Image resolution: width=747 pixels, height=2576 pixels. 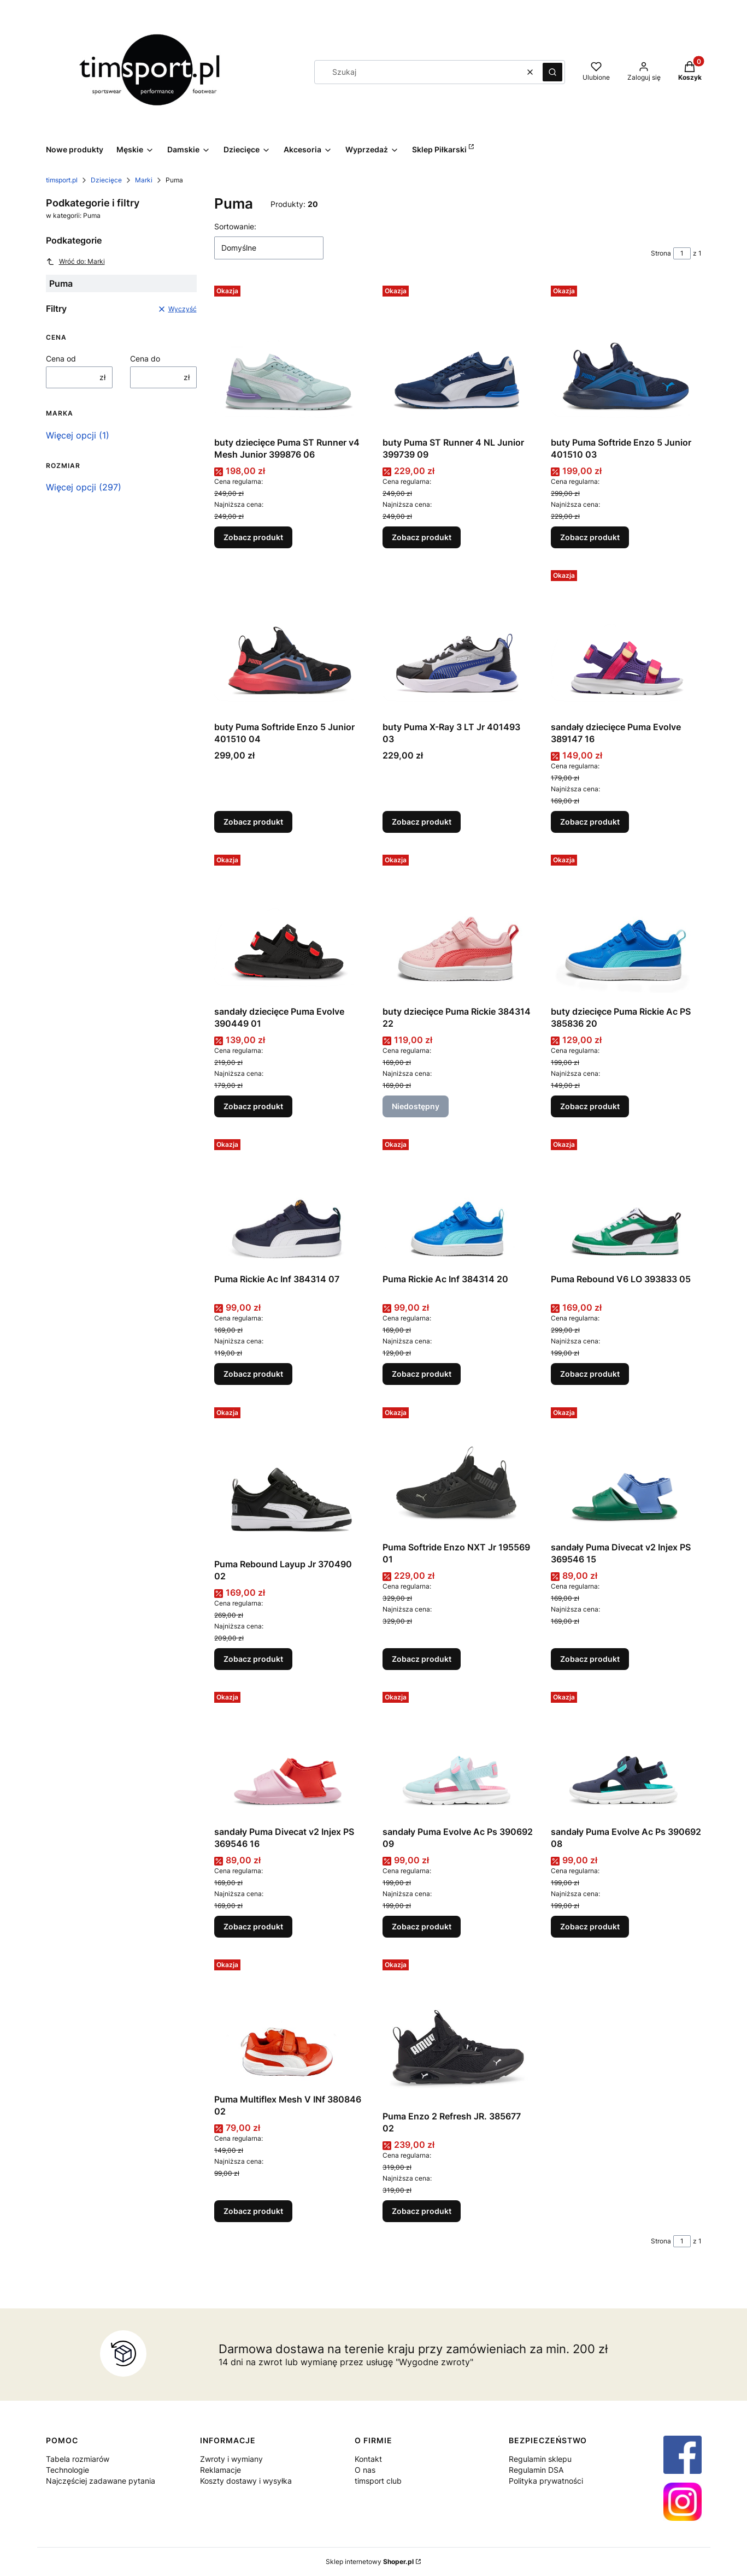 What do you see at coordinates (368, 2459) in the screenshot?
I see `Kontakt` at bounding box center [368, 2459].